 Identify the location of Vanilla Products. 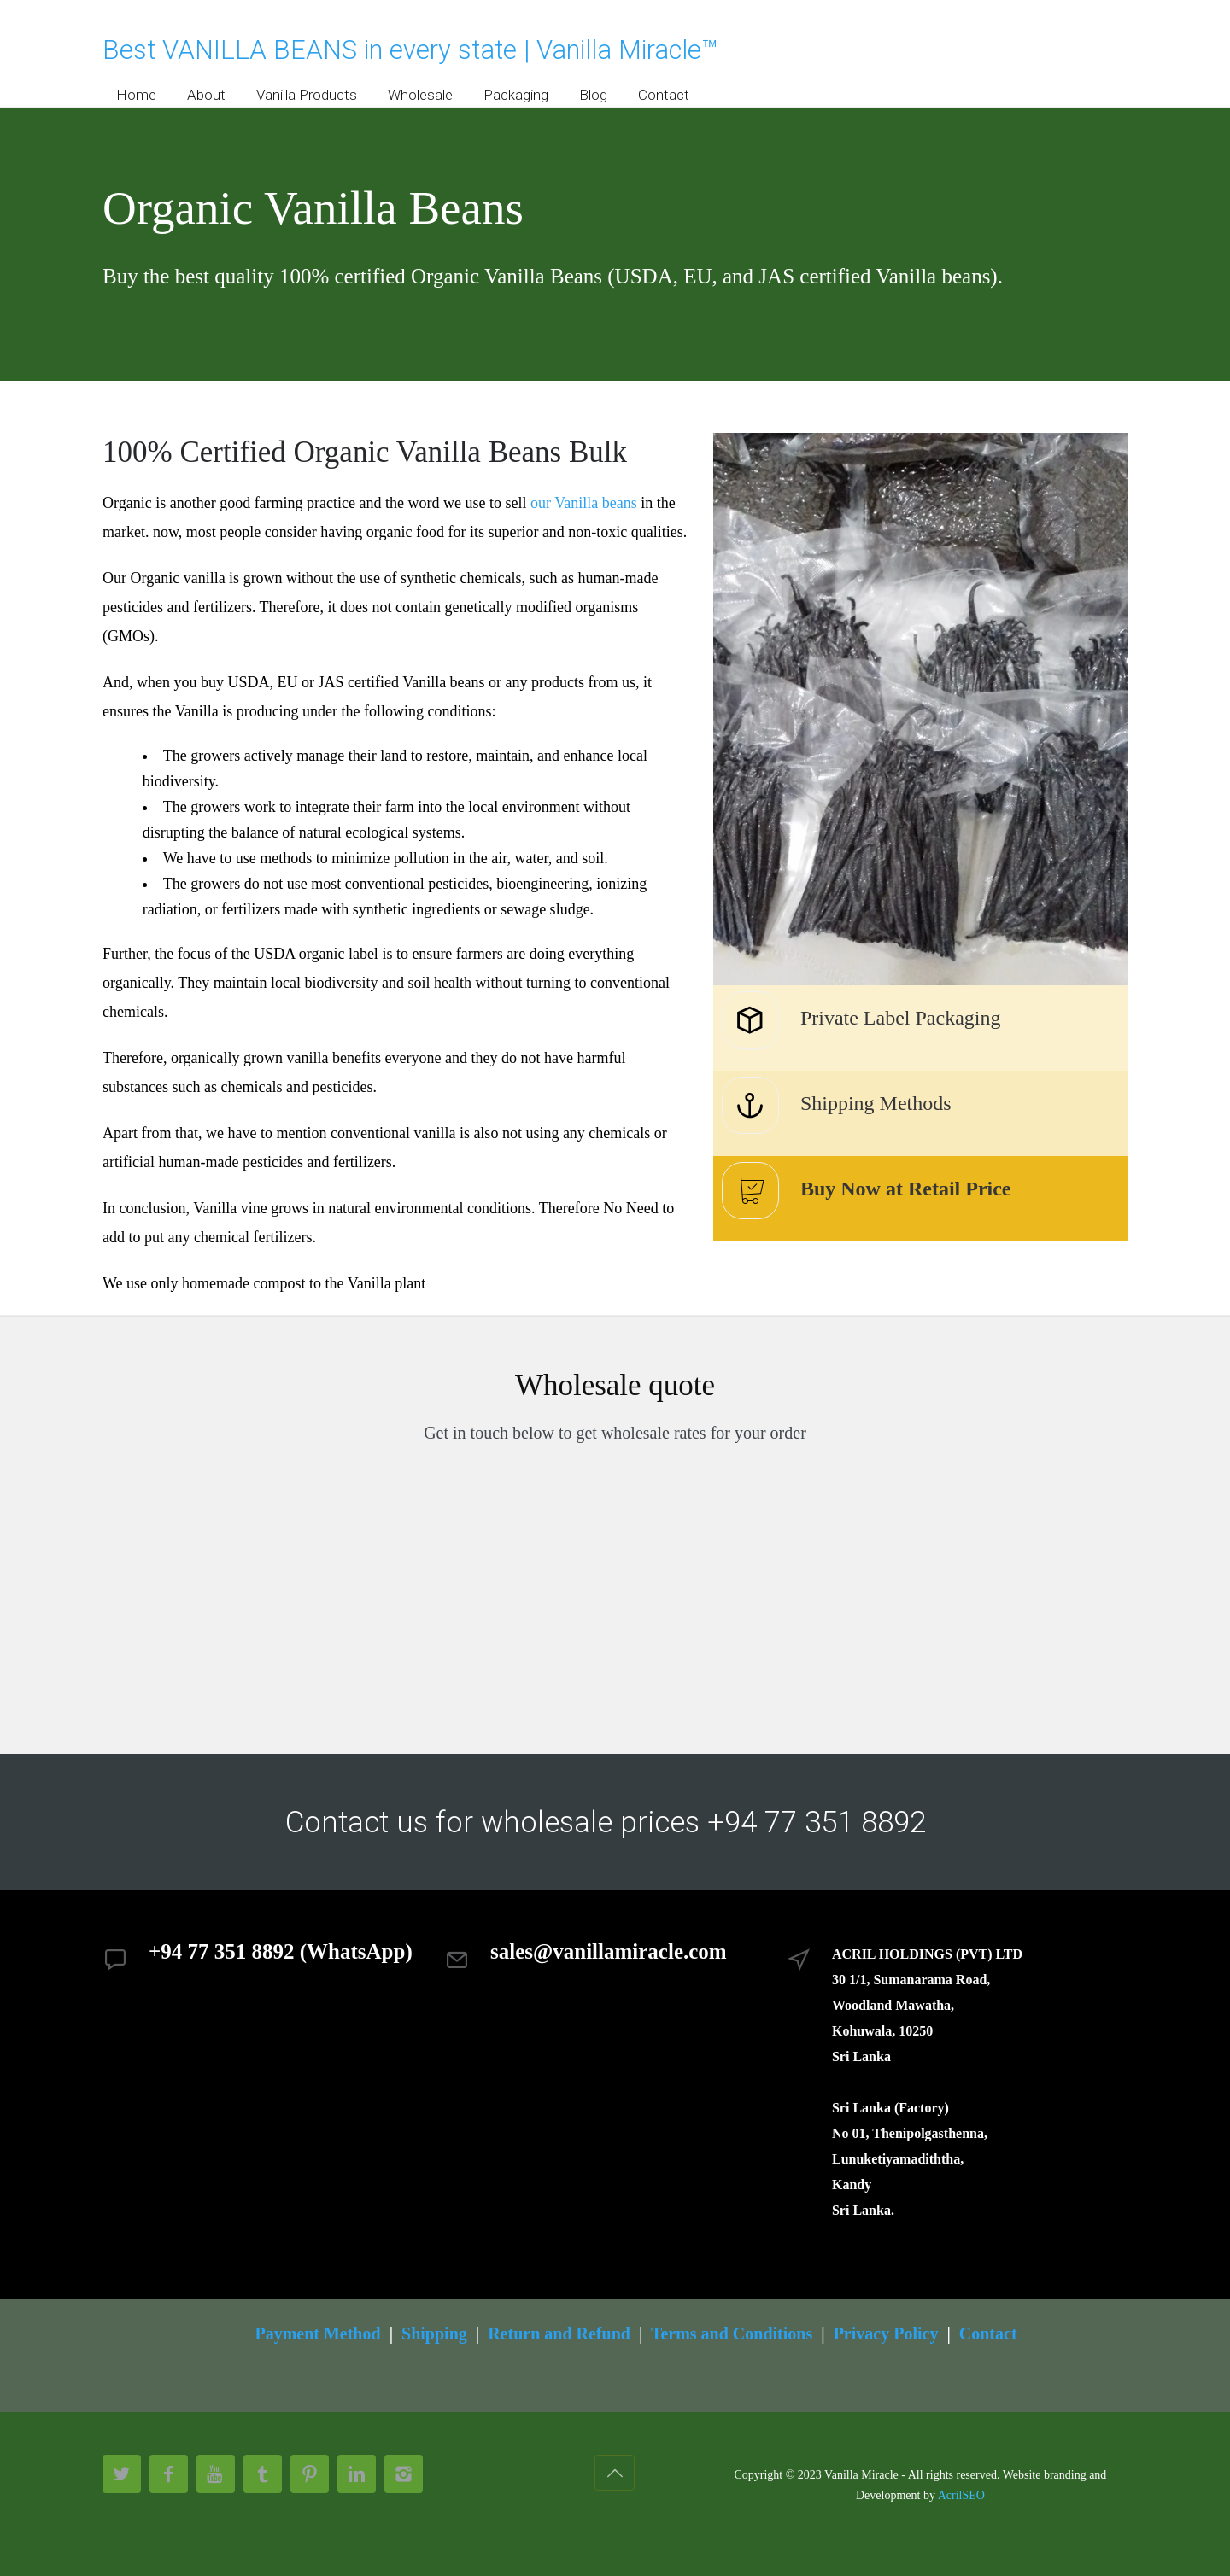
(306, 94).